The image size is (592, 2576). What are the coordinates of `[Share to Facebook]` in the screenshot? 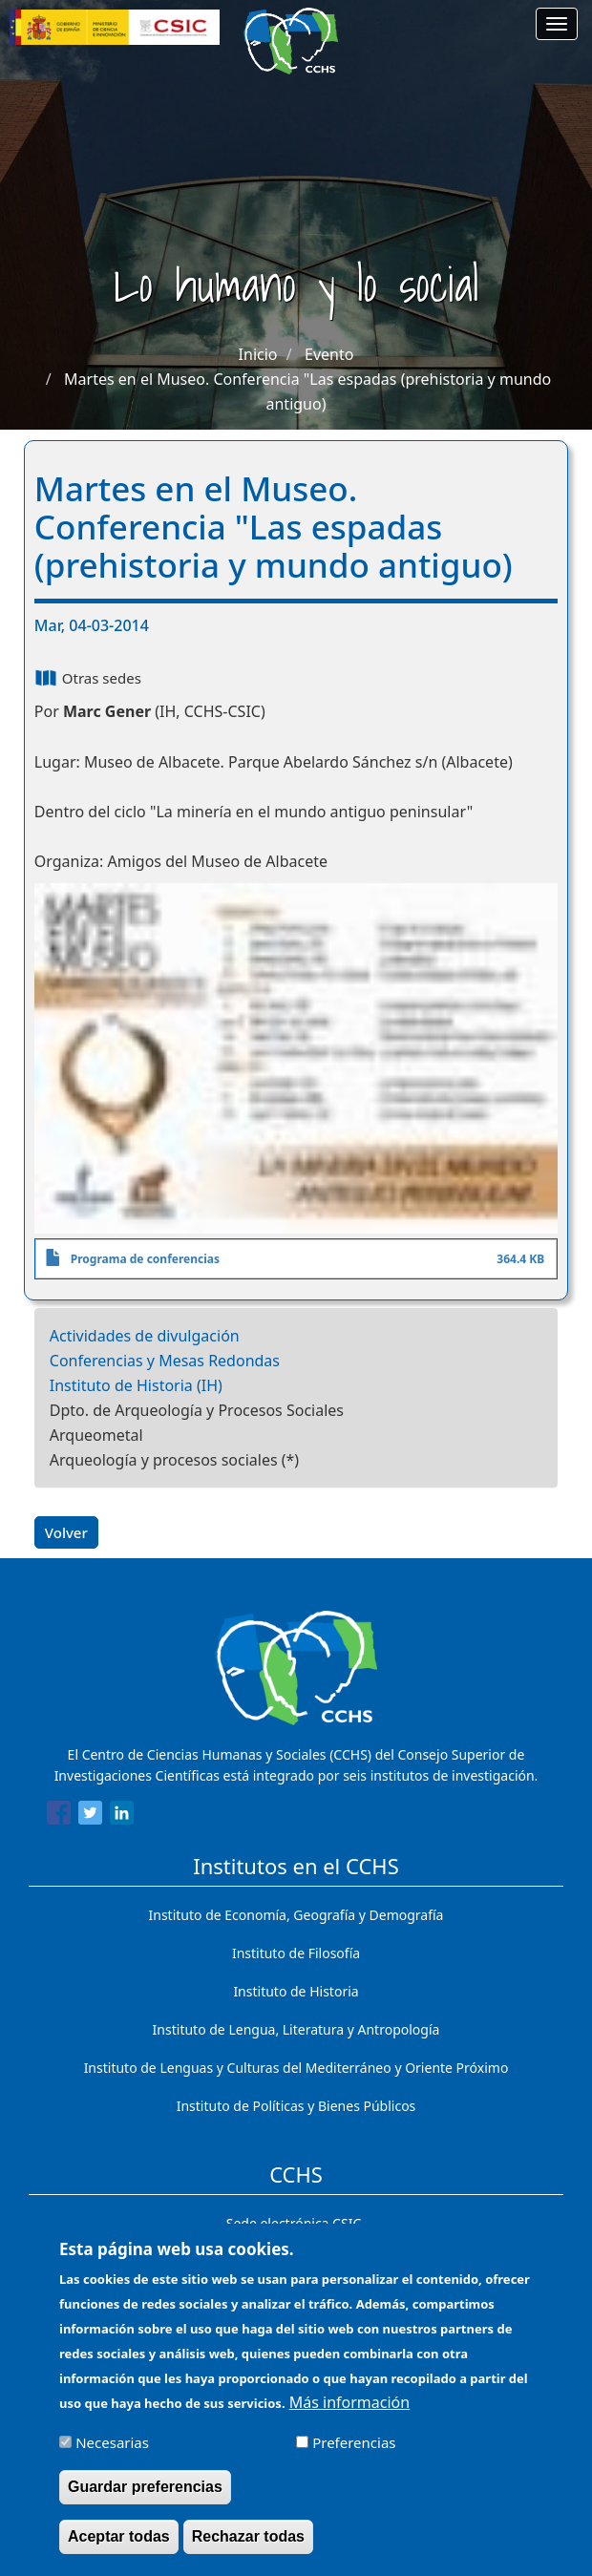 It's located at (59, 1816).